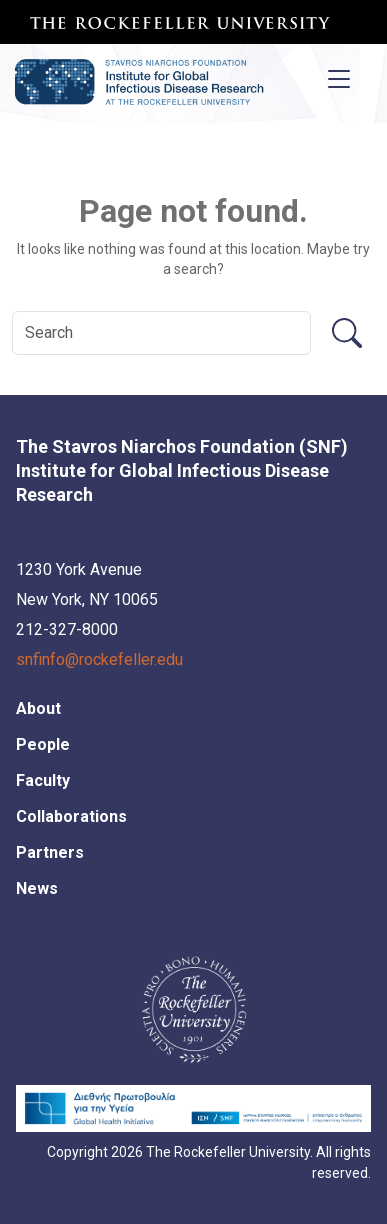 The width and height of the screenshot is (387, 1224). I want to click on [Search], so click(161, 333).